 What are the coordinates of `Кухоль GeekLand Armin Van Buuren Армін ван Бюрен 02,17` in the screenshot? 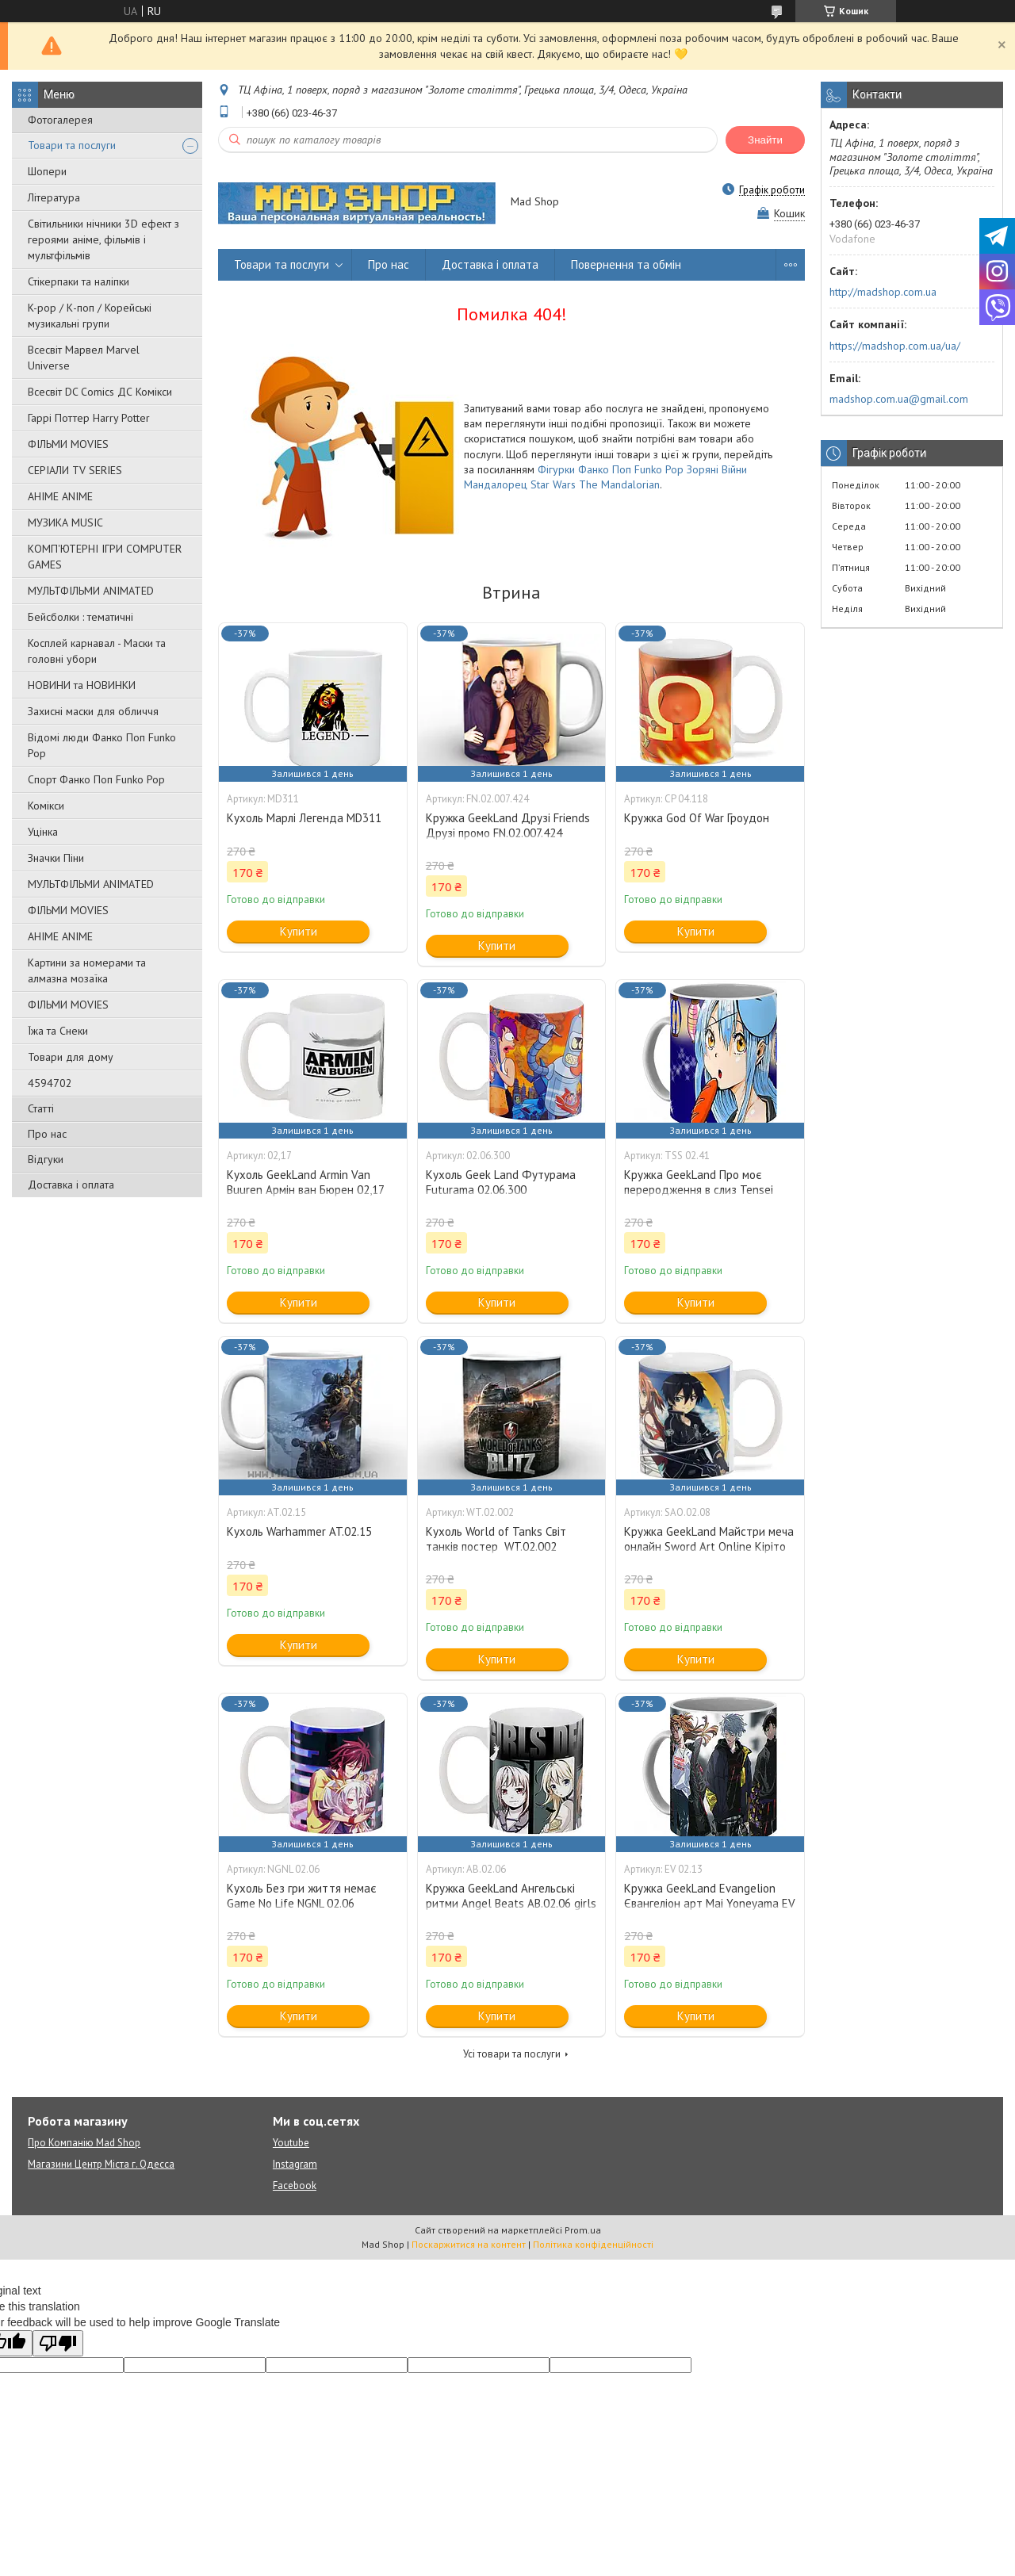 It's located at (306, 1182).